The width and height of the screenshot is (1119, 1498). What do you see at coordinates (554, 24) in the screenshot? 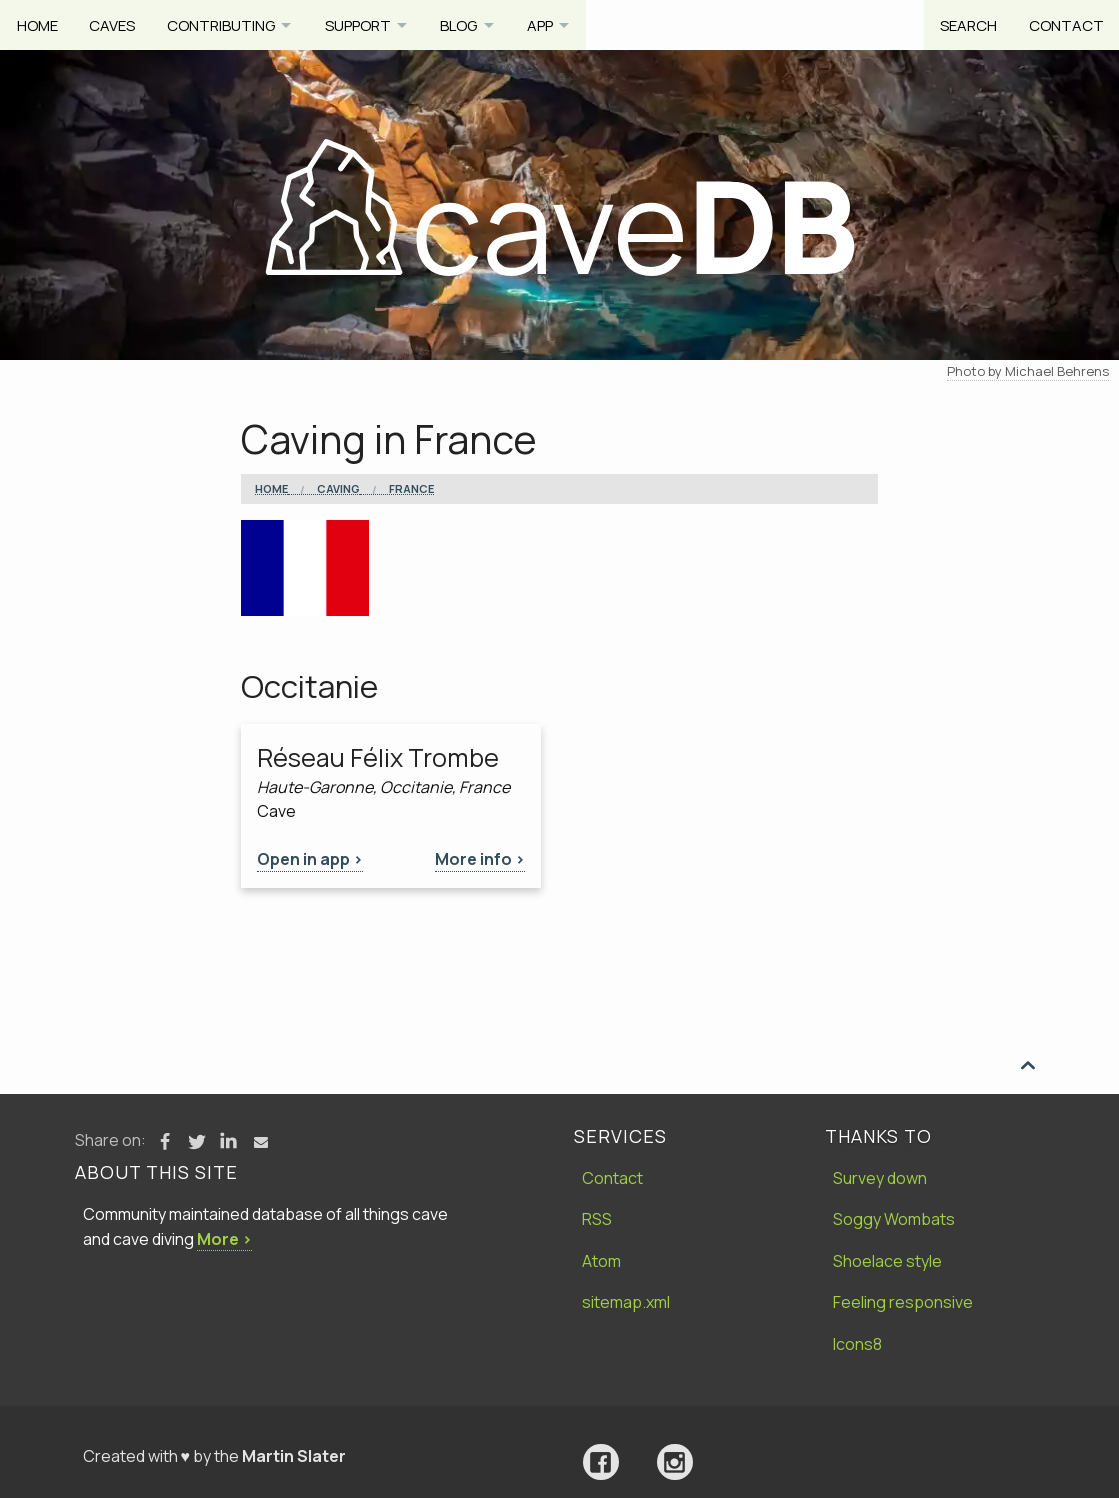
I see `App` at bounding box center [554, 24].